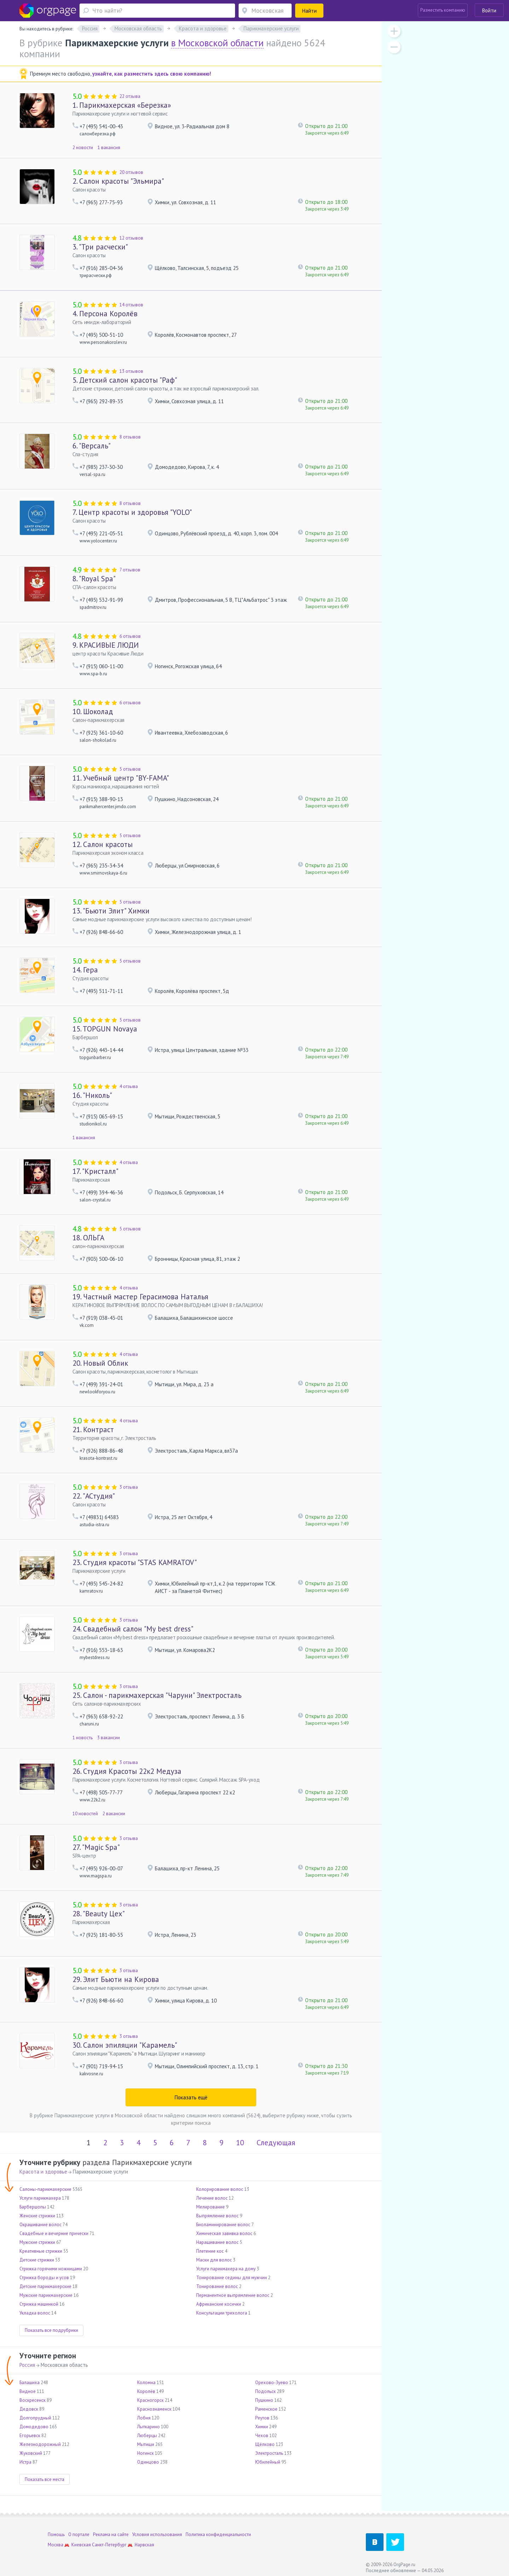 This screenshot has width=509, height=2576. Describe the element at coordinates (126, 1771) in the screenshot. I see `Студия Красоты 22к2 Медуза` at that location.